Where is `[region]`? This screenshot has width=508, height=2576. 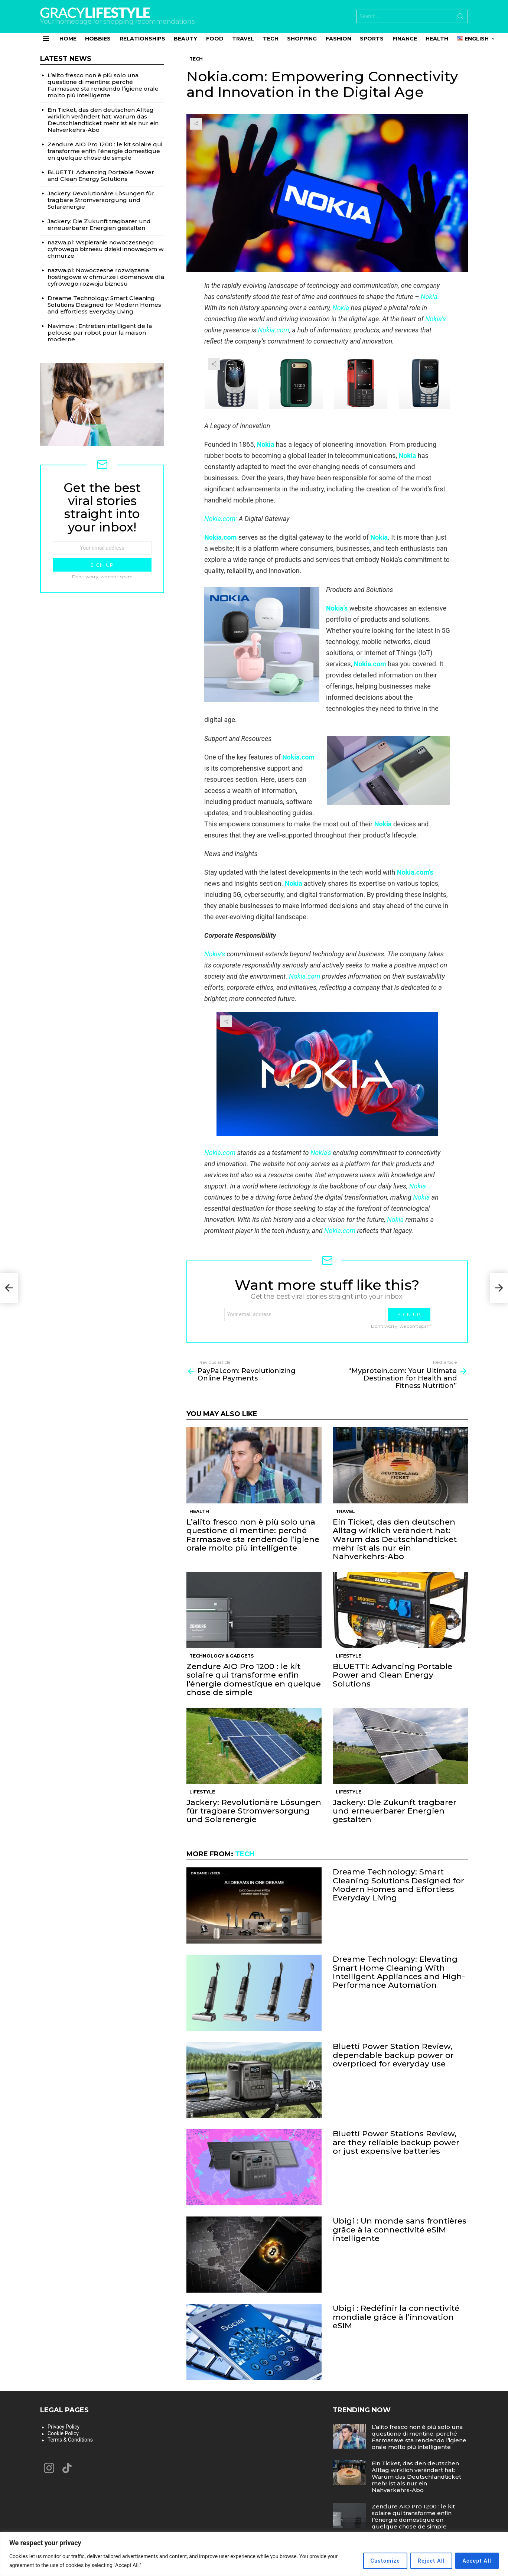 [region] is located at coordinates (254, 2554).